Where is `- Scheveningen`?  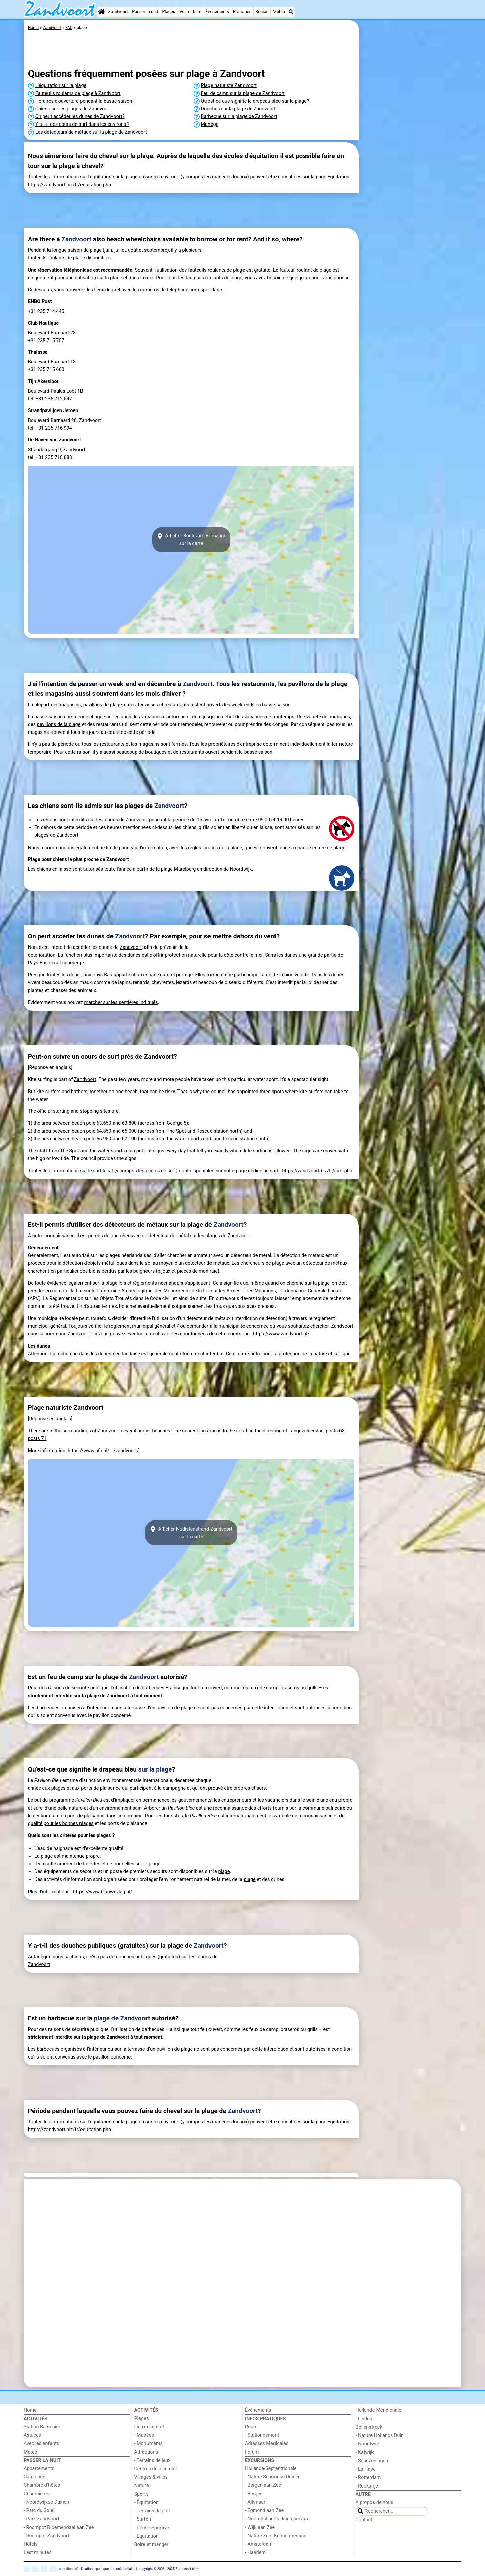 - Scheveningen is located at coordinates (372, 2461).